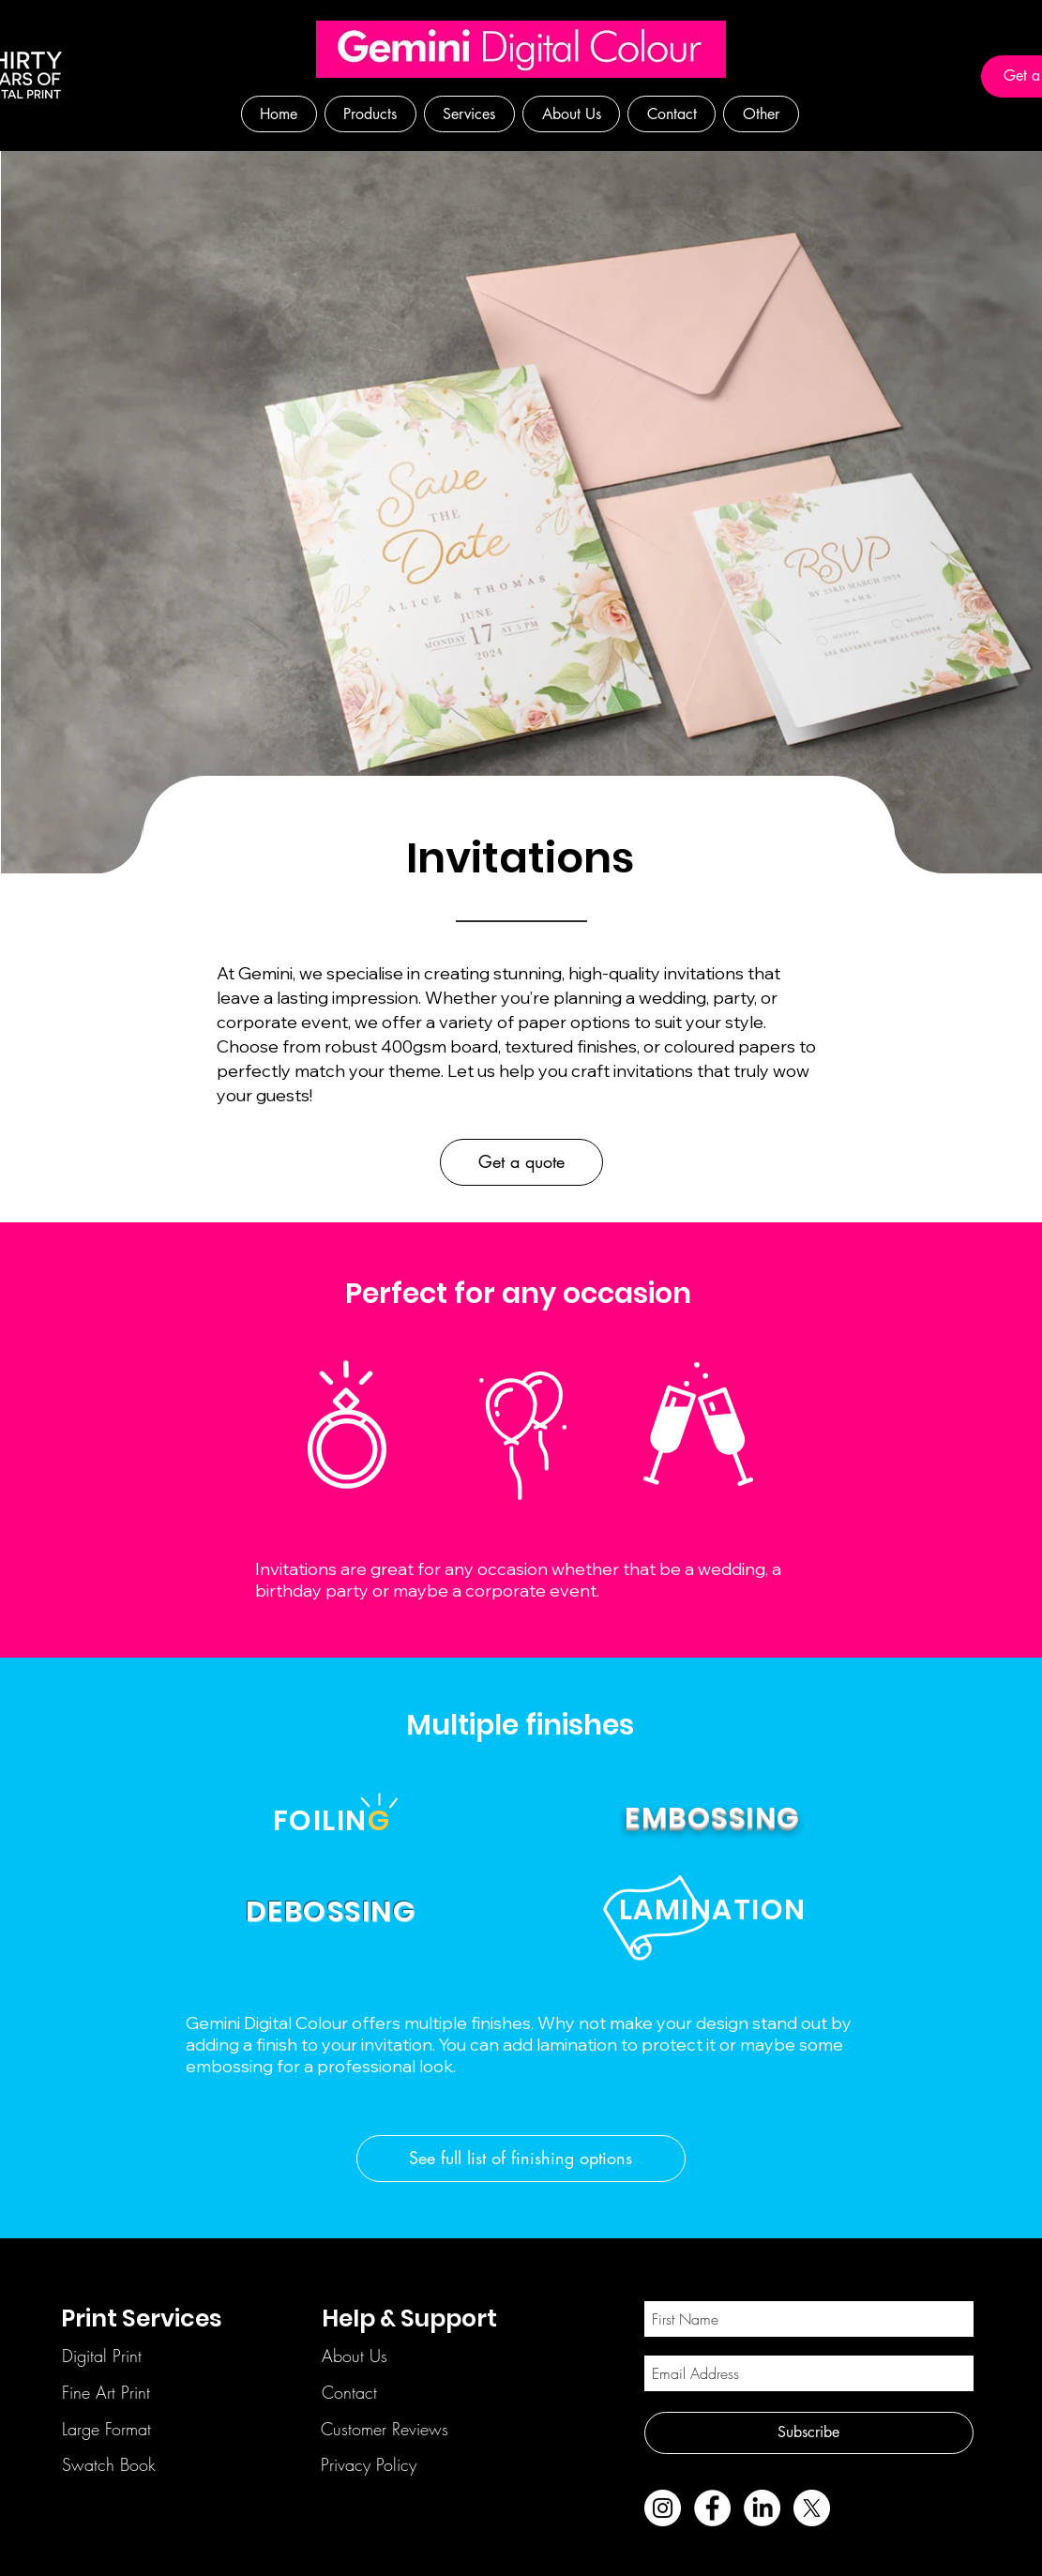 The width and height of the screenshot is (1042, 2576). Describe the element at coordinates (128, 2392) in the screenshot. I see `[Fine Art Print]` at that location.